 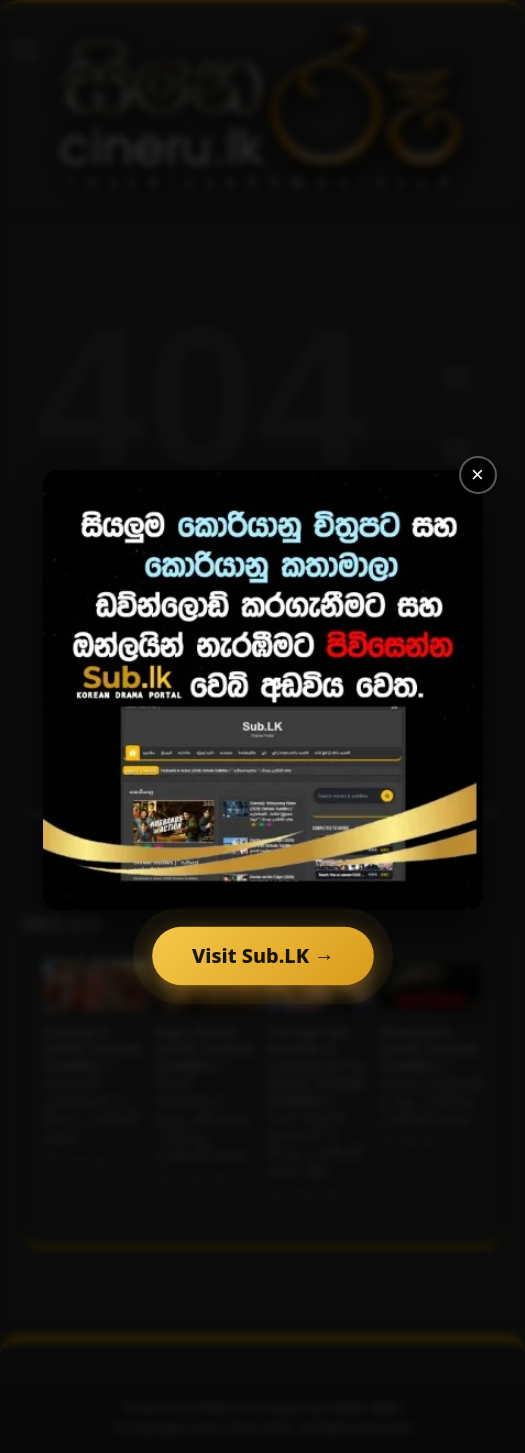 What do you see at coordinates (263, 955) in the screenshot?
I see `Visit Sub.LK →` at bounding box center [263, 955].